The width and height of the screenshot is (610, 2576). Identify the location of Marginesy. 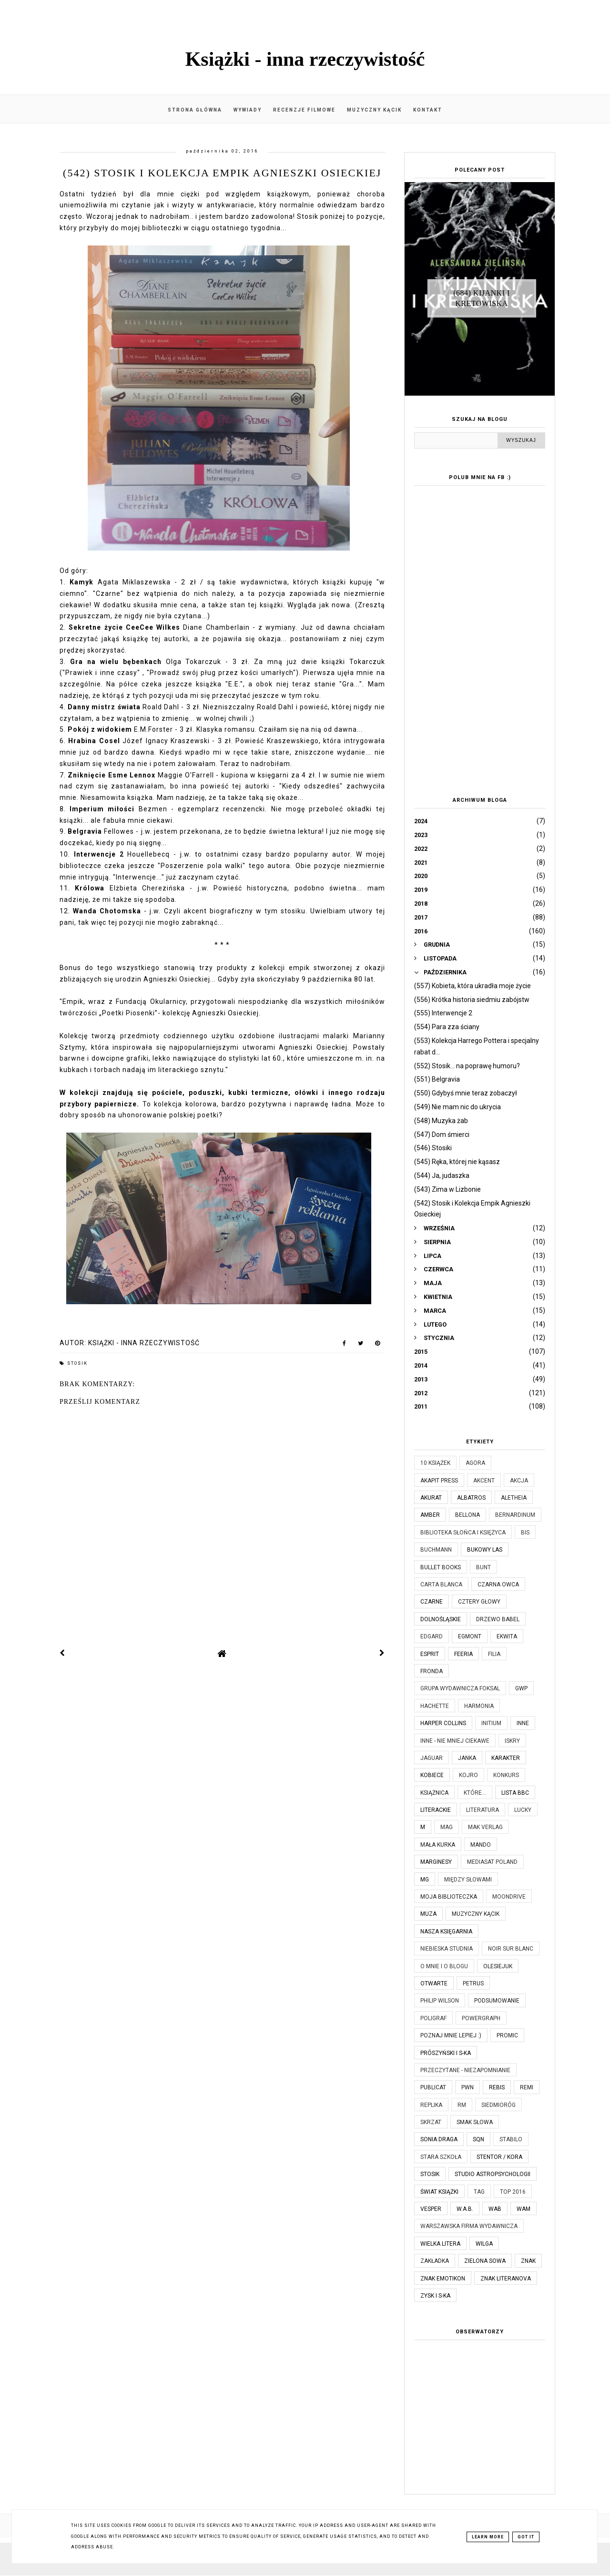
(436, 1862).